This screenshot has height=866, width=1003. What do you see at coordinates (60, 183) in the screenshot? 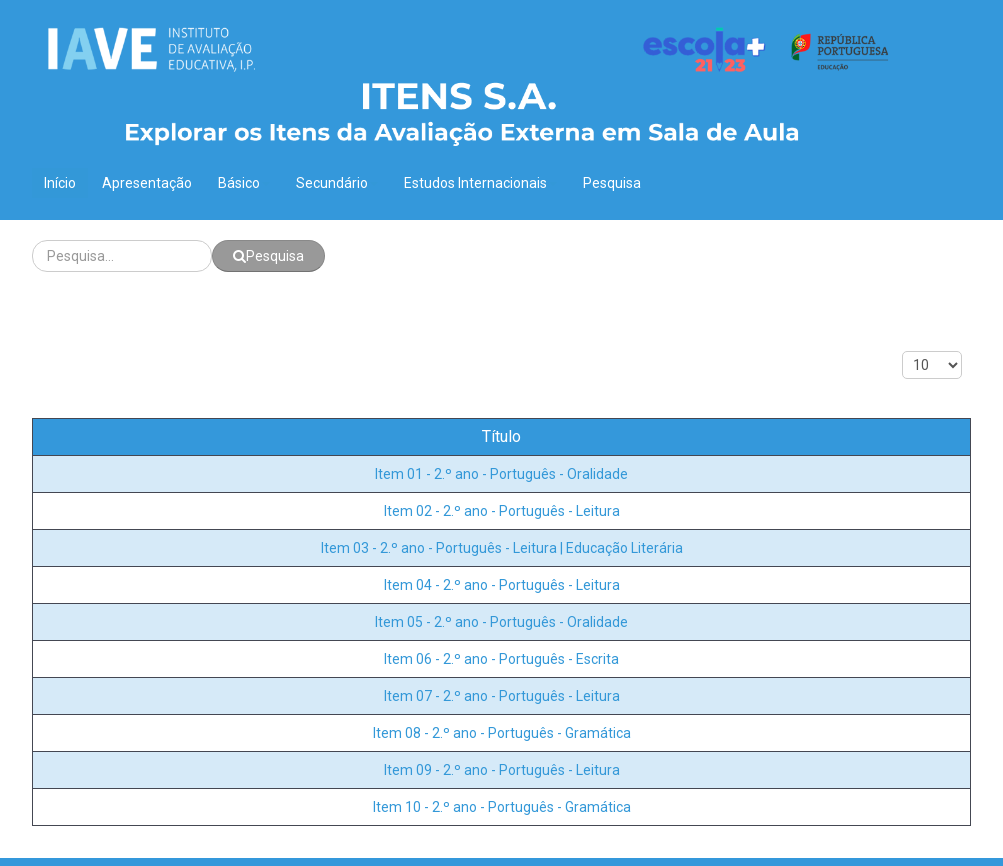
I see `Início` at bounding box center [60, 183].